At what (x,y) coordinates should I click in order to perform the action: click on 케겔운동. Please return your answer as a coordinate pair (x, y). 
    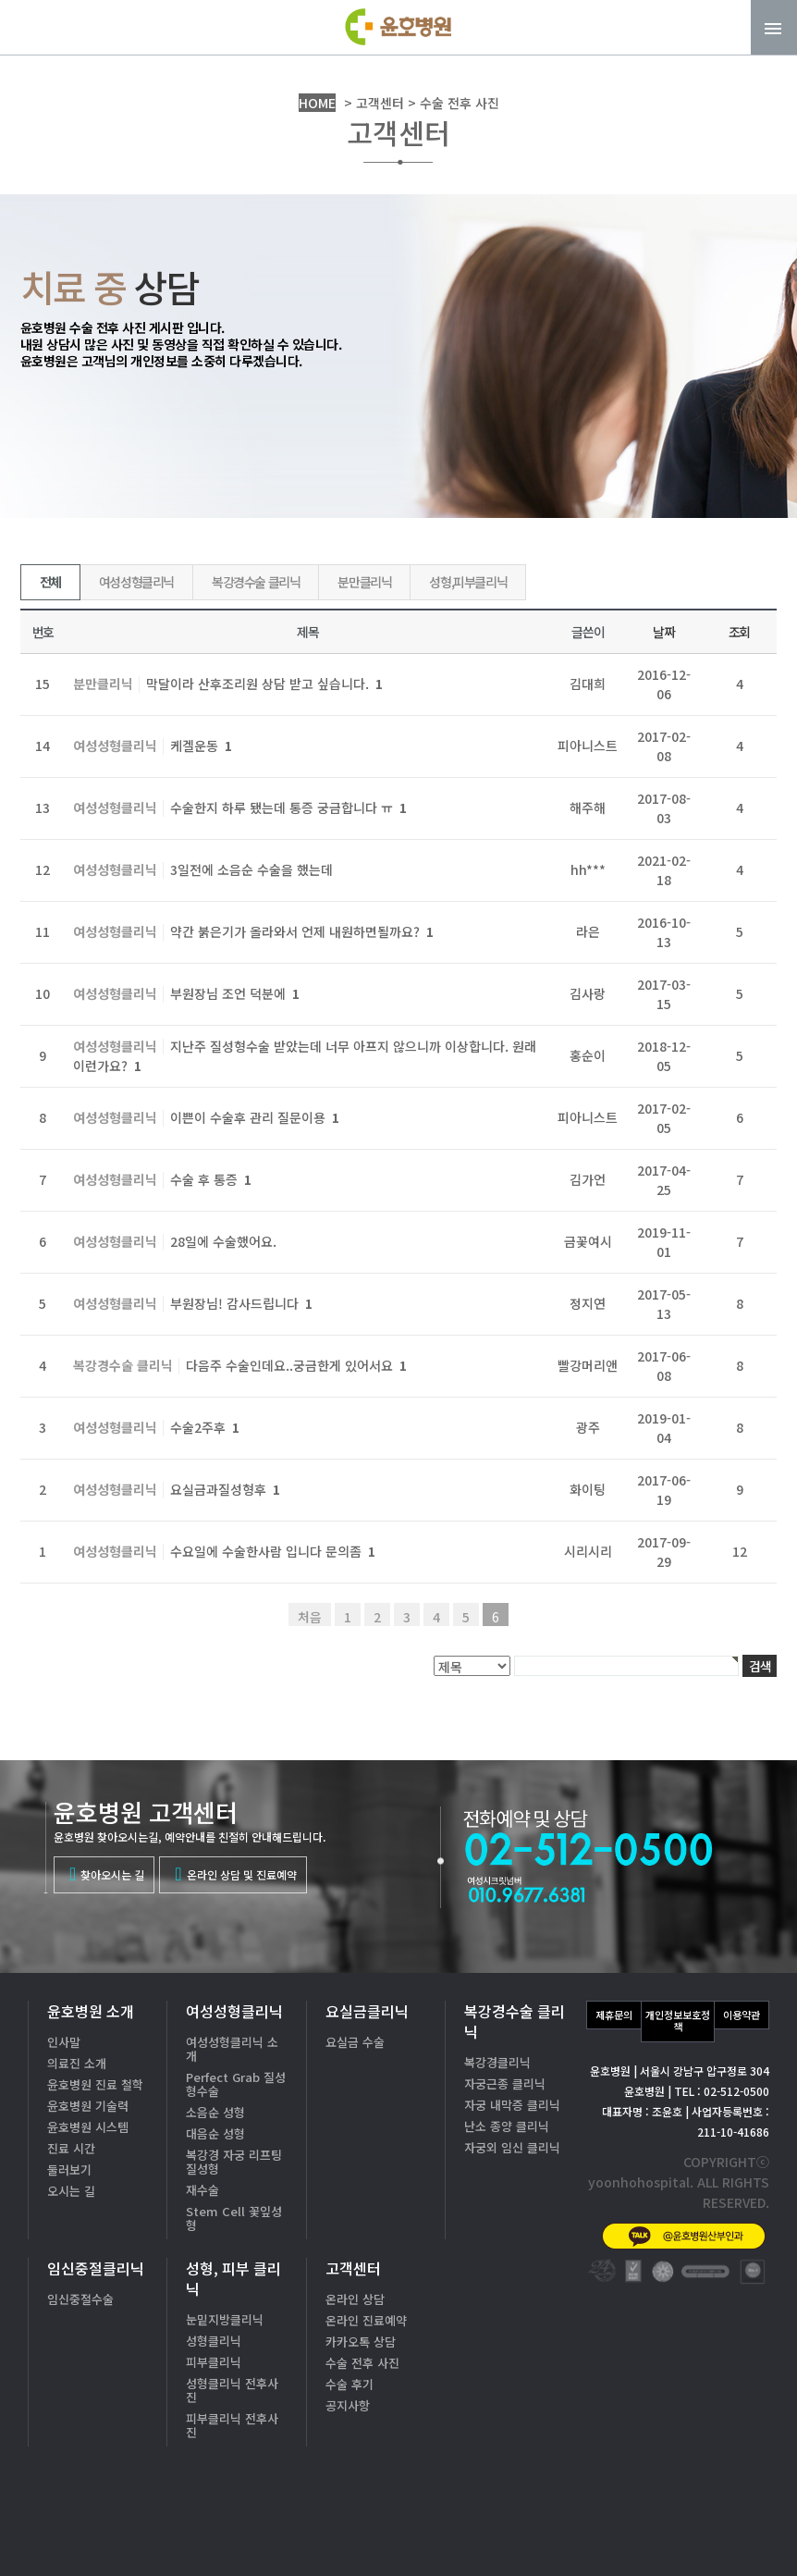
    Looking at the image, I should click on (201, 745).